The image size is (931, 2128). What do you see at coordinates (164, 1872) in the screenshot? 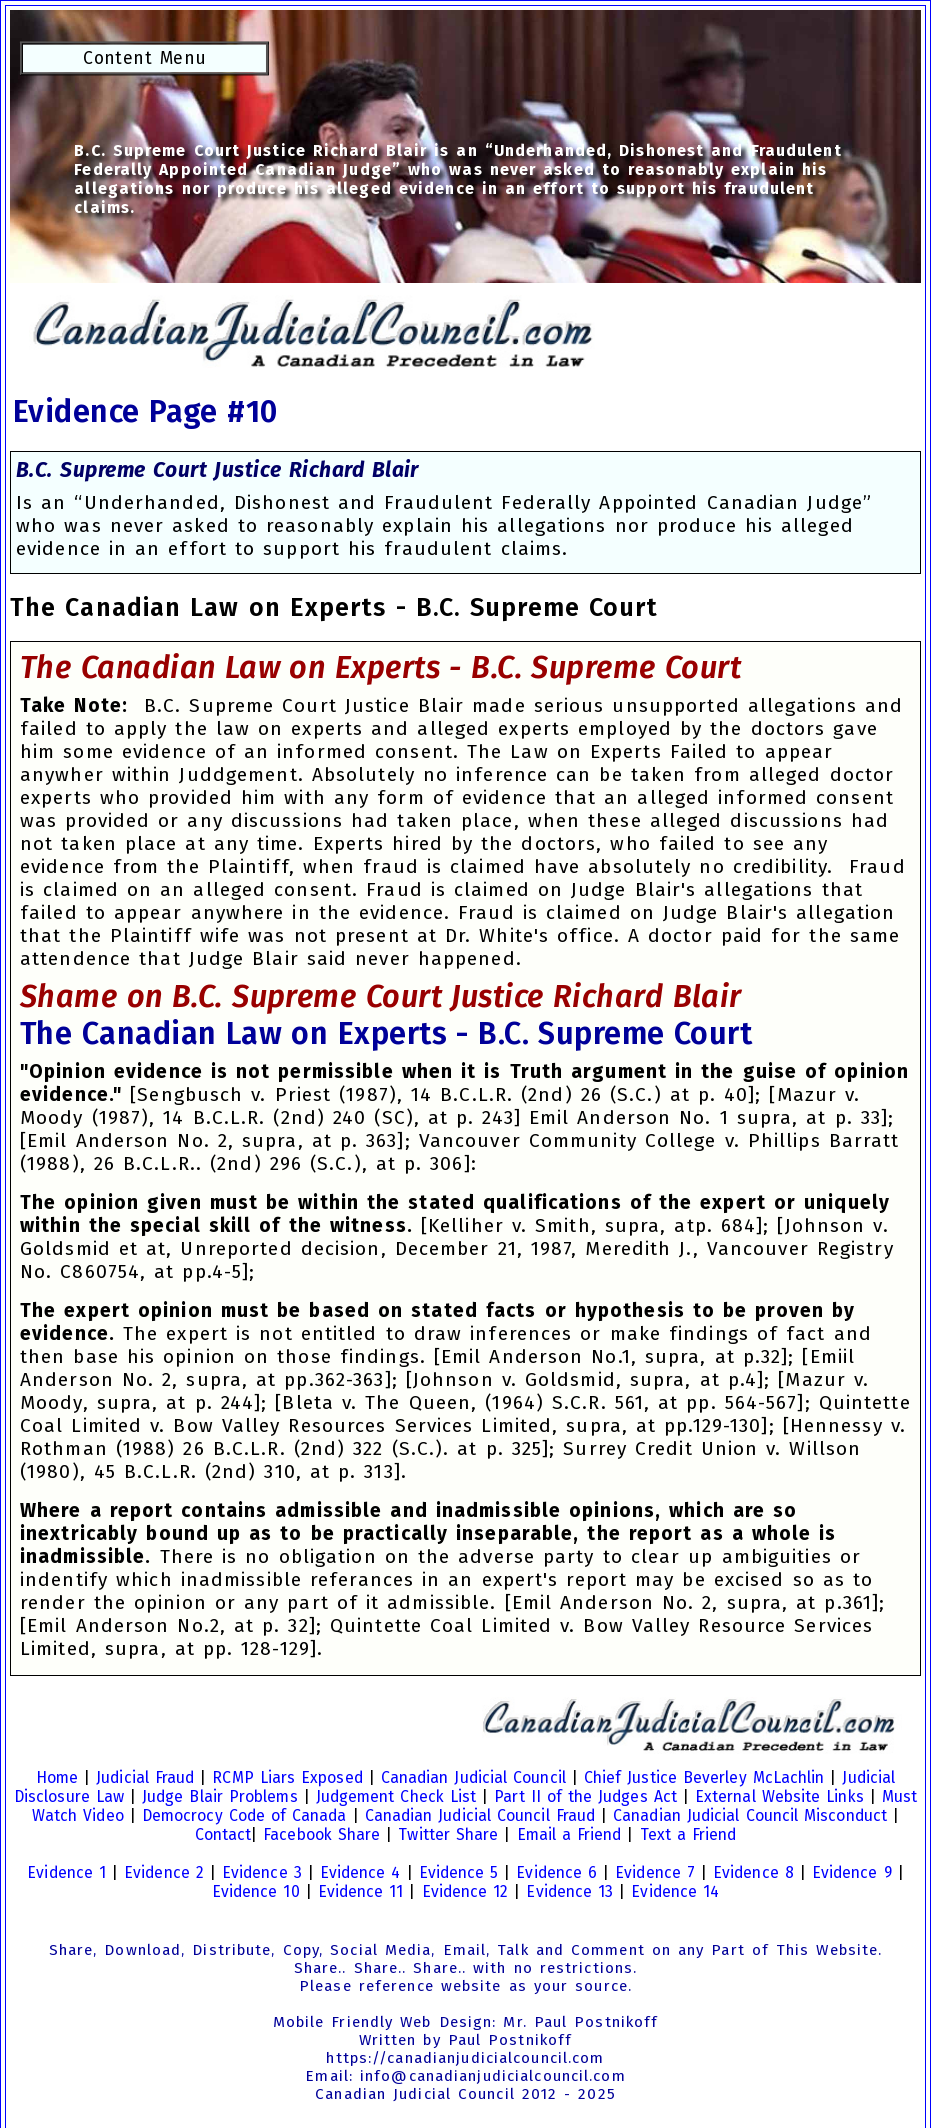
I see `Evidence 2` at bounding box center [164, 1872].